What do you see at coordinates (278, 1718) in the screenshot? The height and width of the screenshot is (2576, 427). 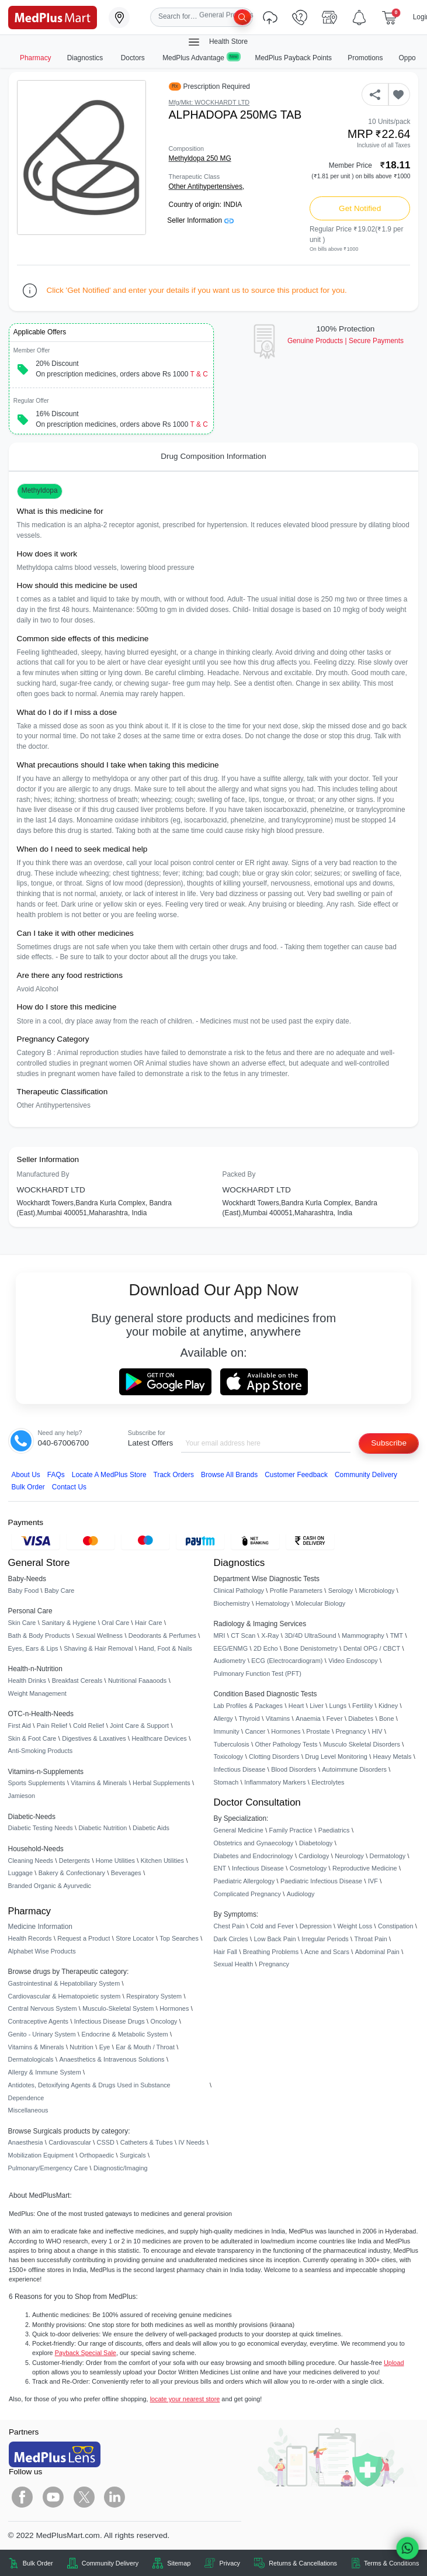 I see `Vitamins` at bounding box center [278, 1718].